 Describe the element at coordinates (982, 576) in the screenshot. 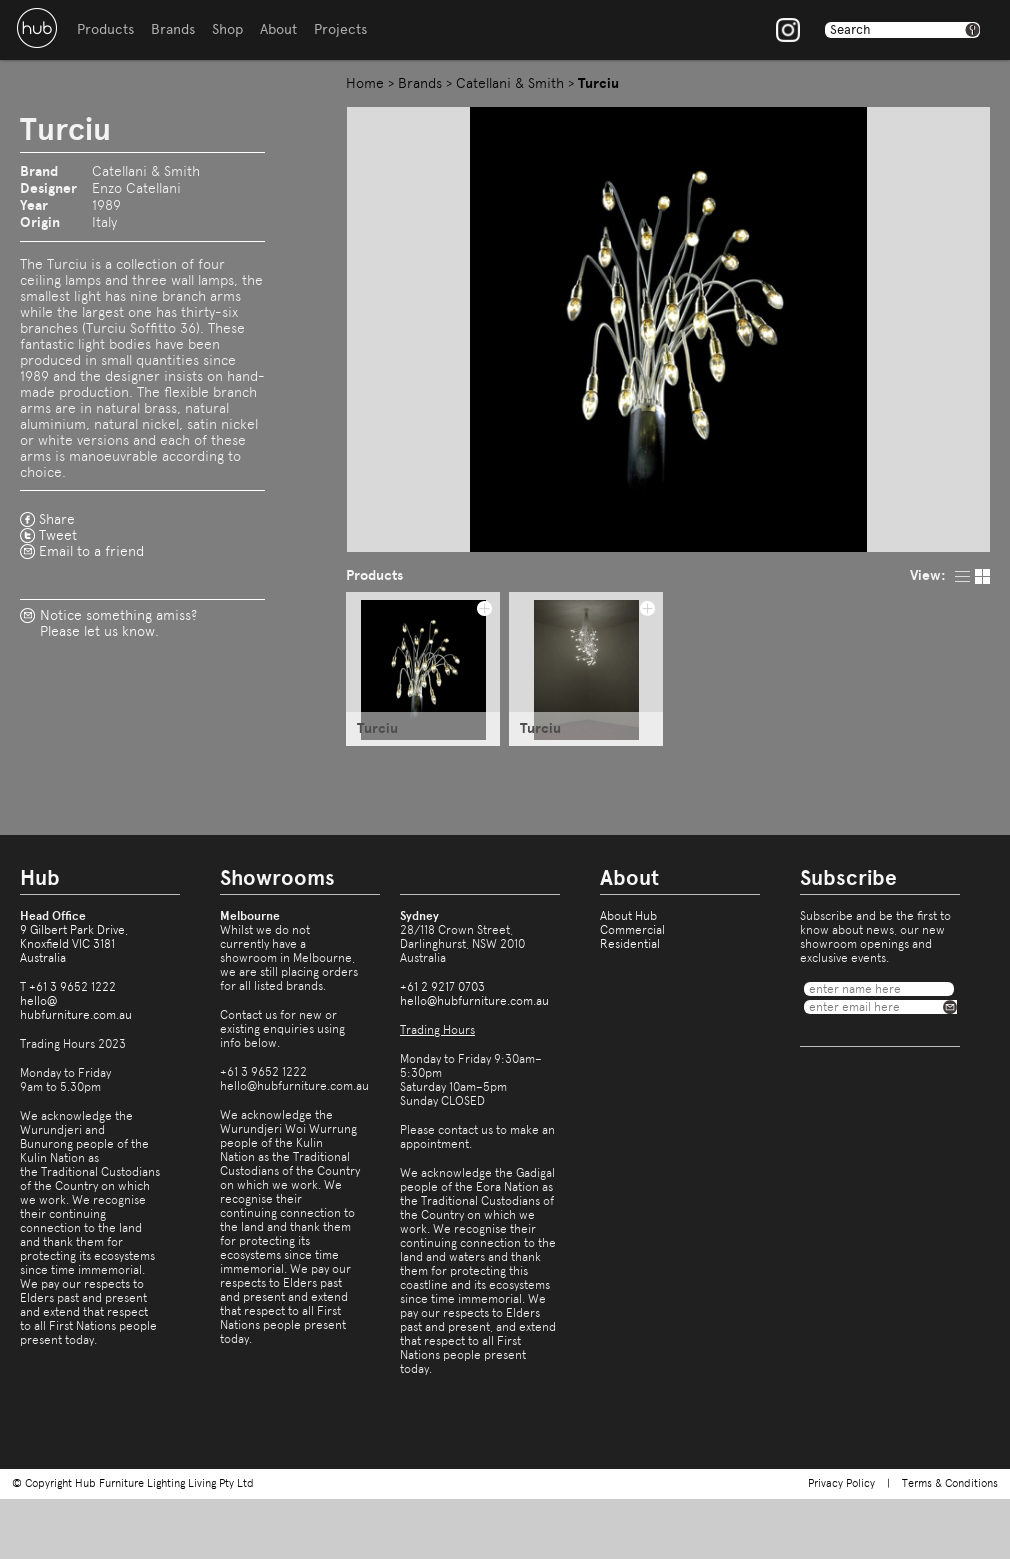

I see `pic` at that location.